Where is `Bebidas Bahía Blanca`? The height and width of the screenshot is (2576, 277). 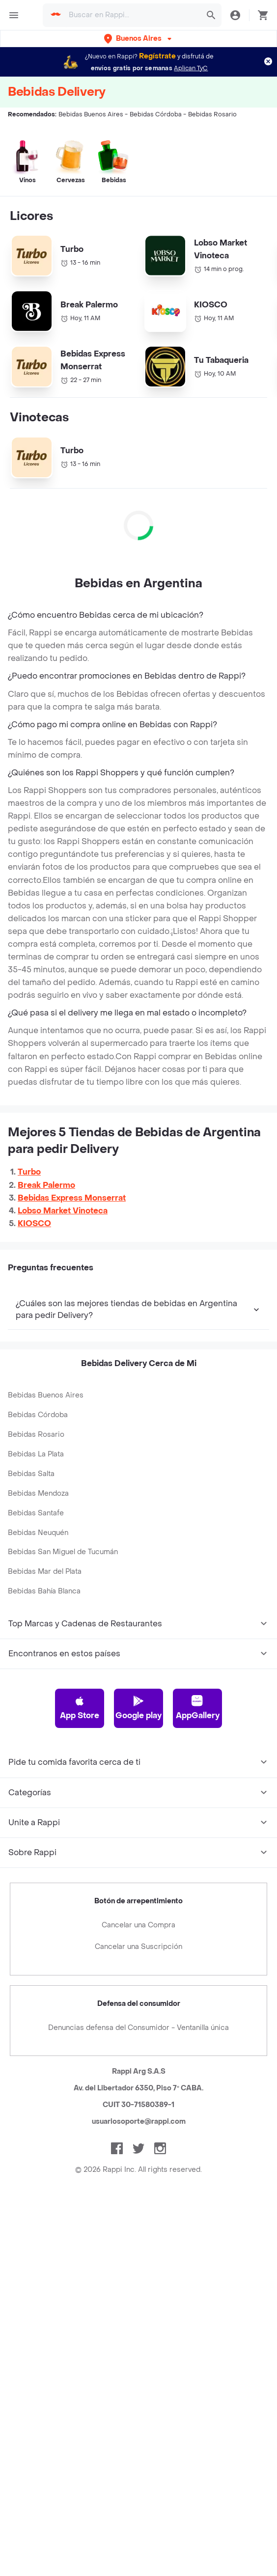
Bebidas Bahía Blanca is located at coordinates (44, 1591).